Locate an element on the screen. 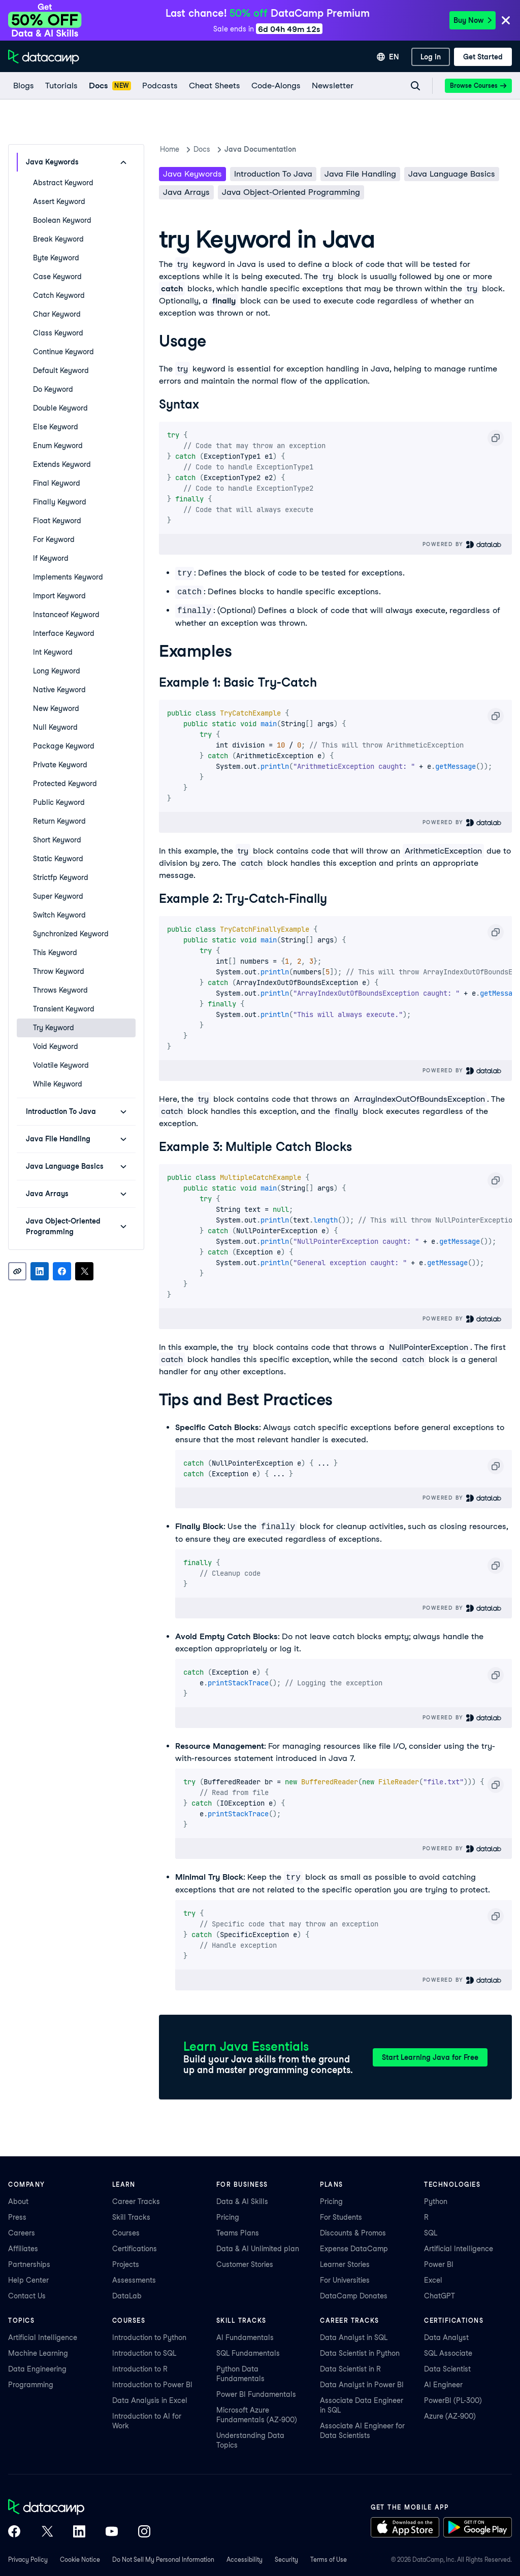 The image size is (520, 2576). extends Keyword is located at coordinates (62, 464).